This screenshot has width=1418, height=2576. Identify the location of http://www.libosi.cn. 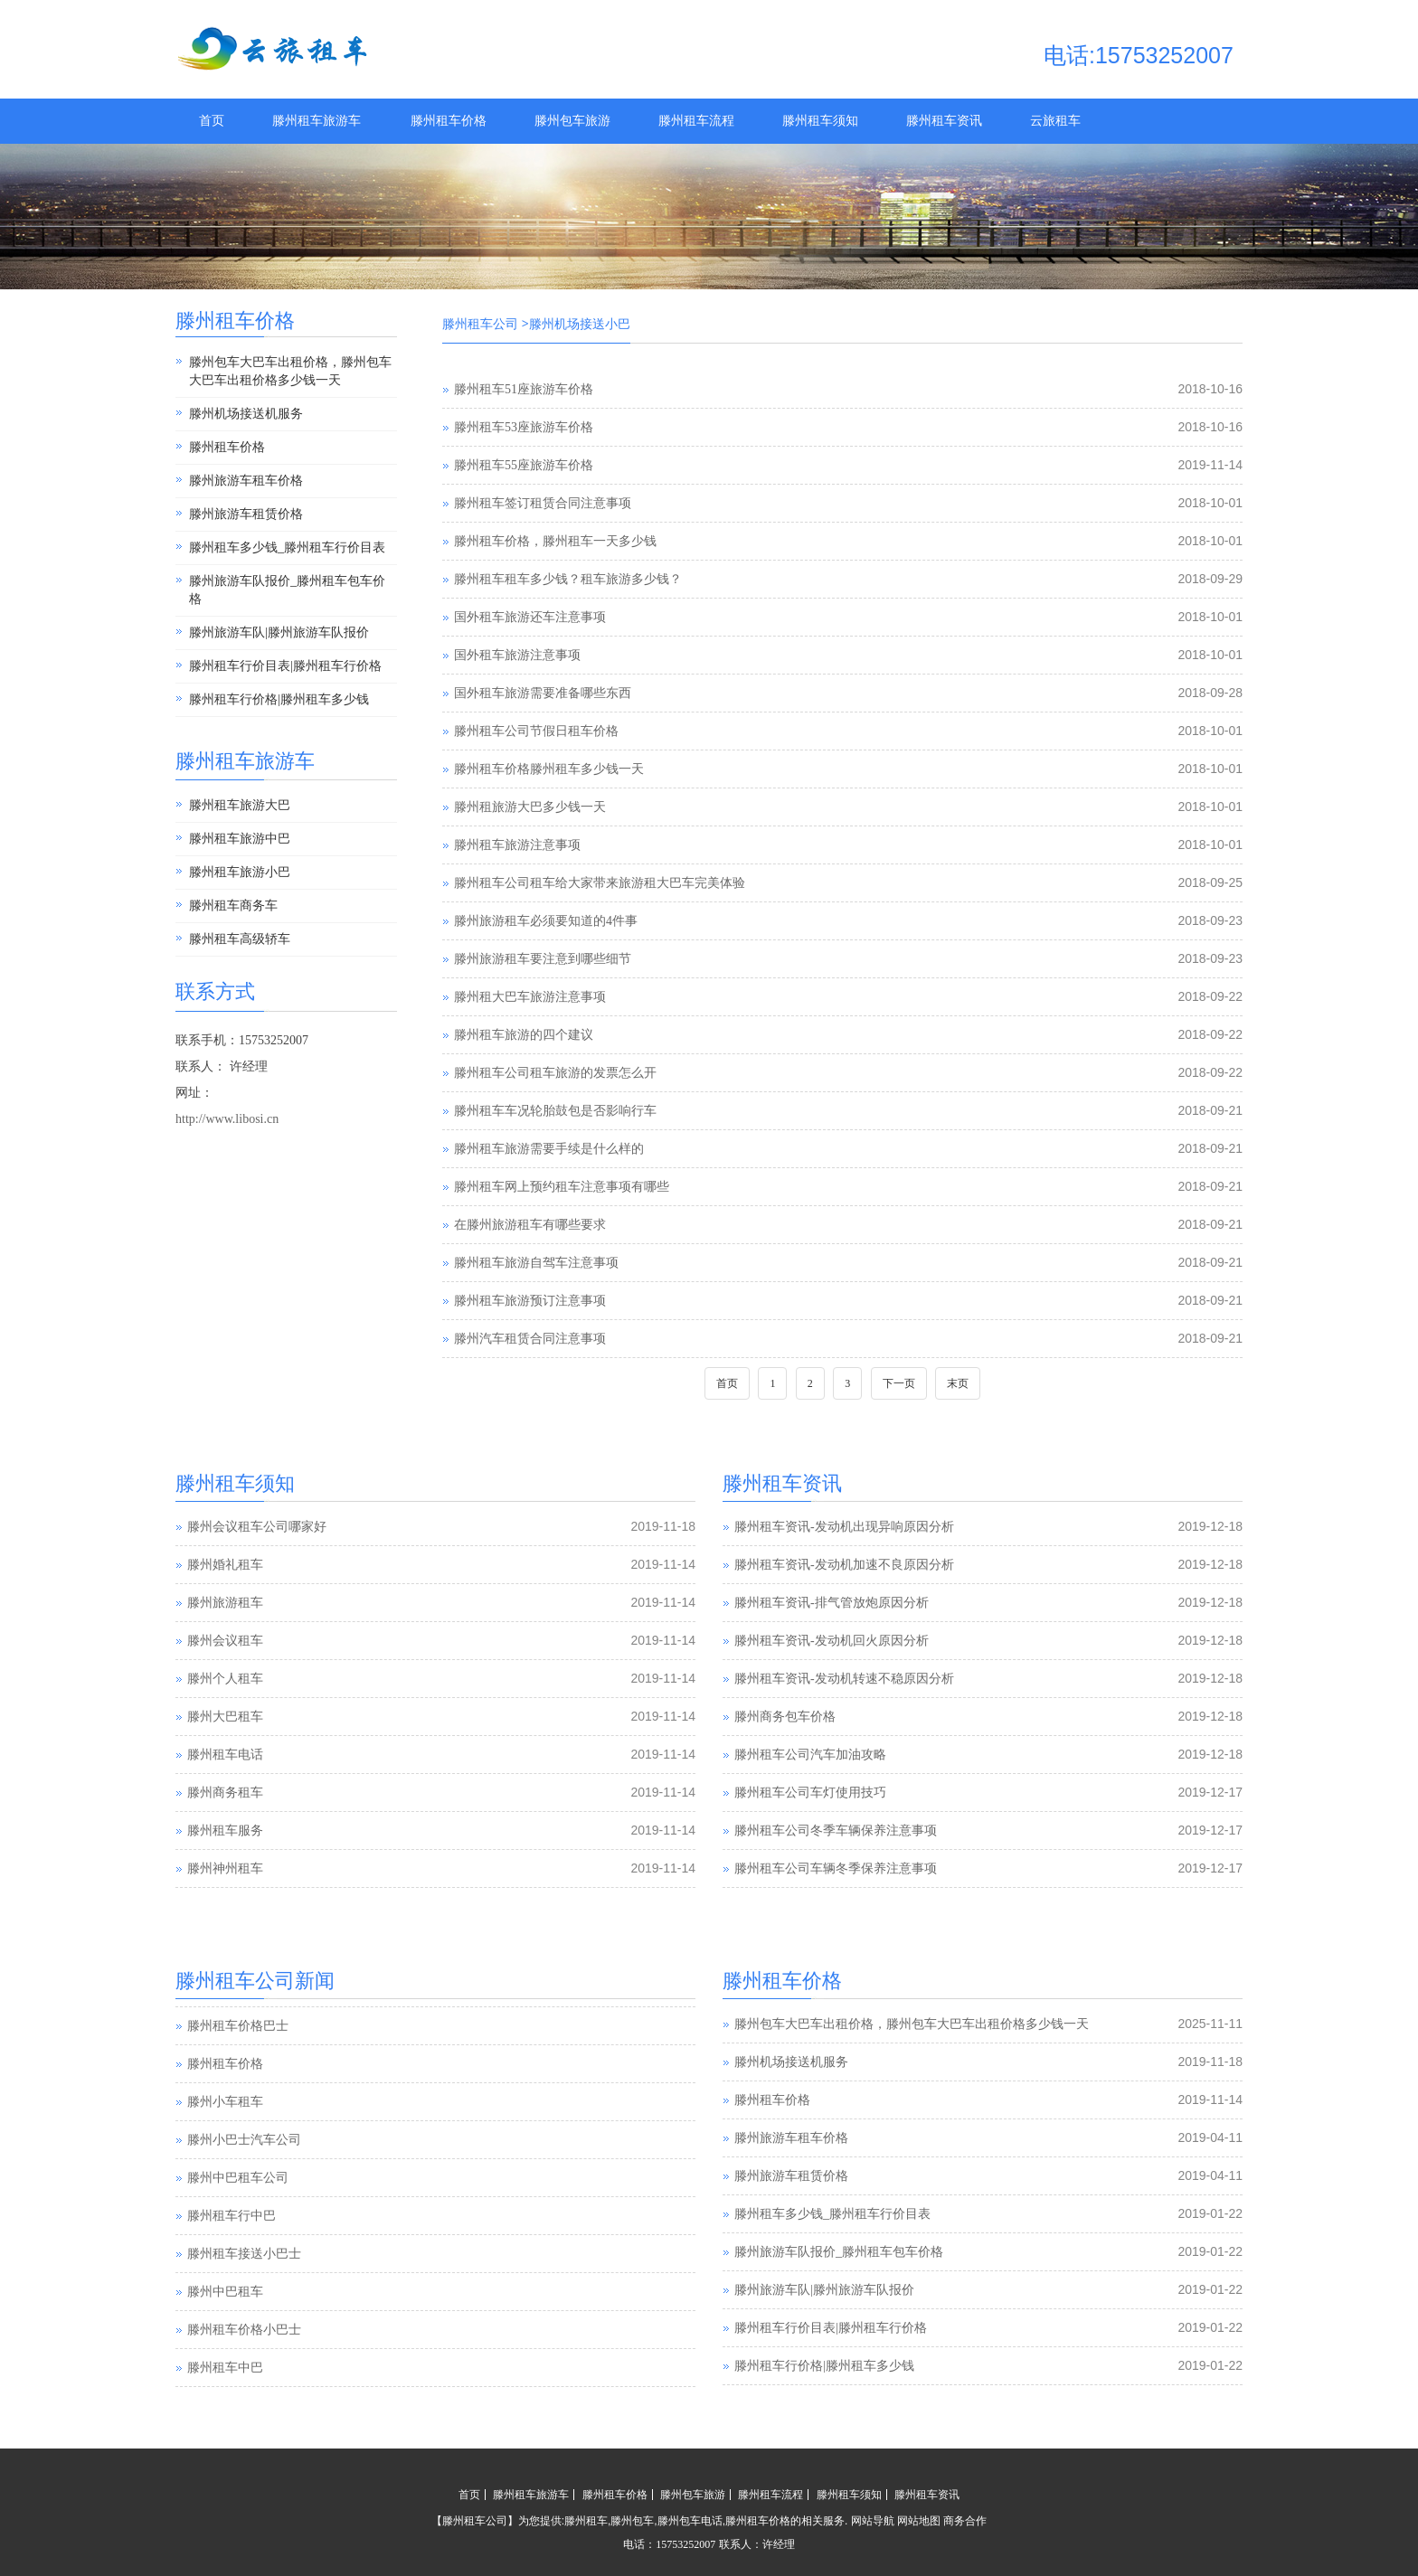
(227, 1119).